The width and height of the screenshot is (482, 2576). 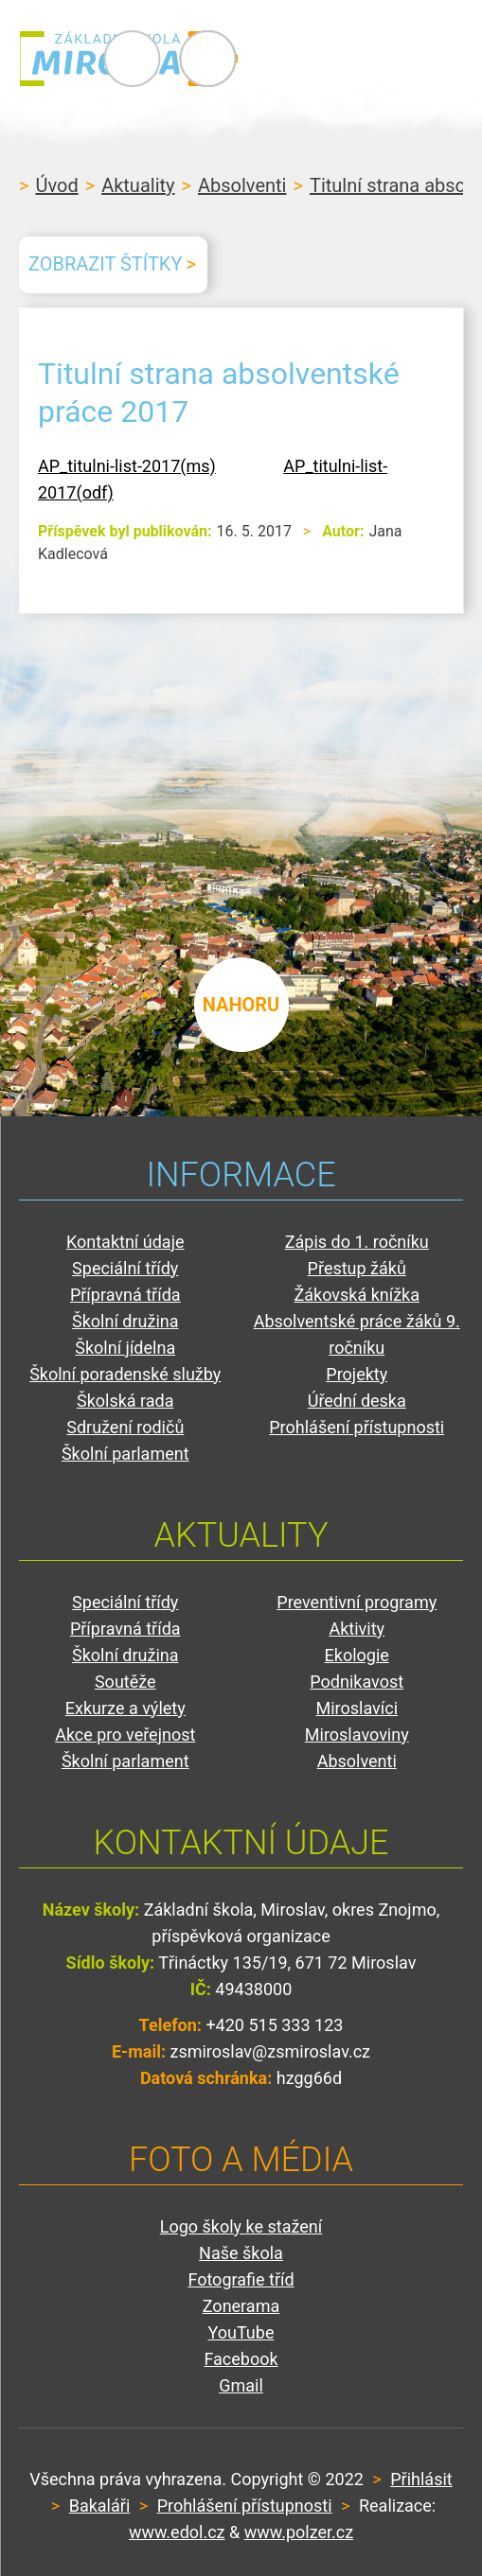 I want to click on Kontaktní údaje, so click(x=125, y=1242).